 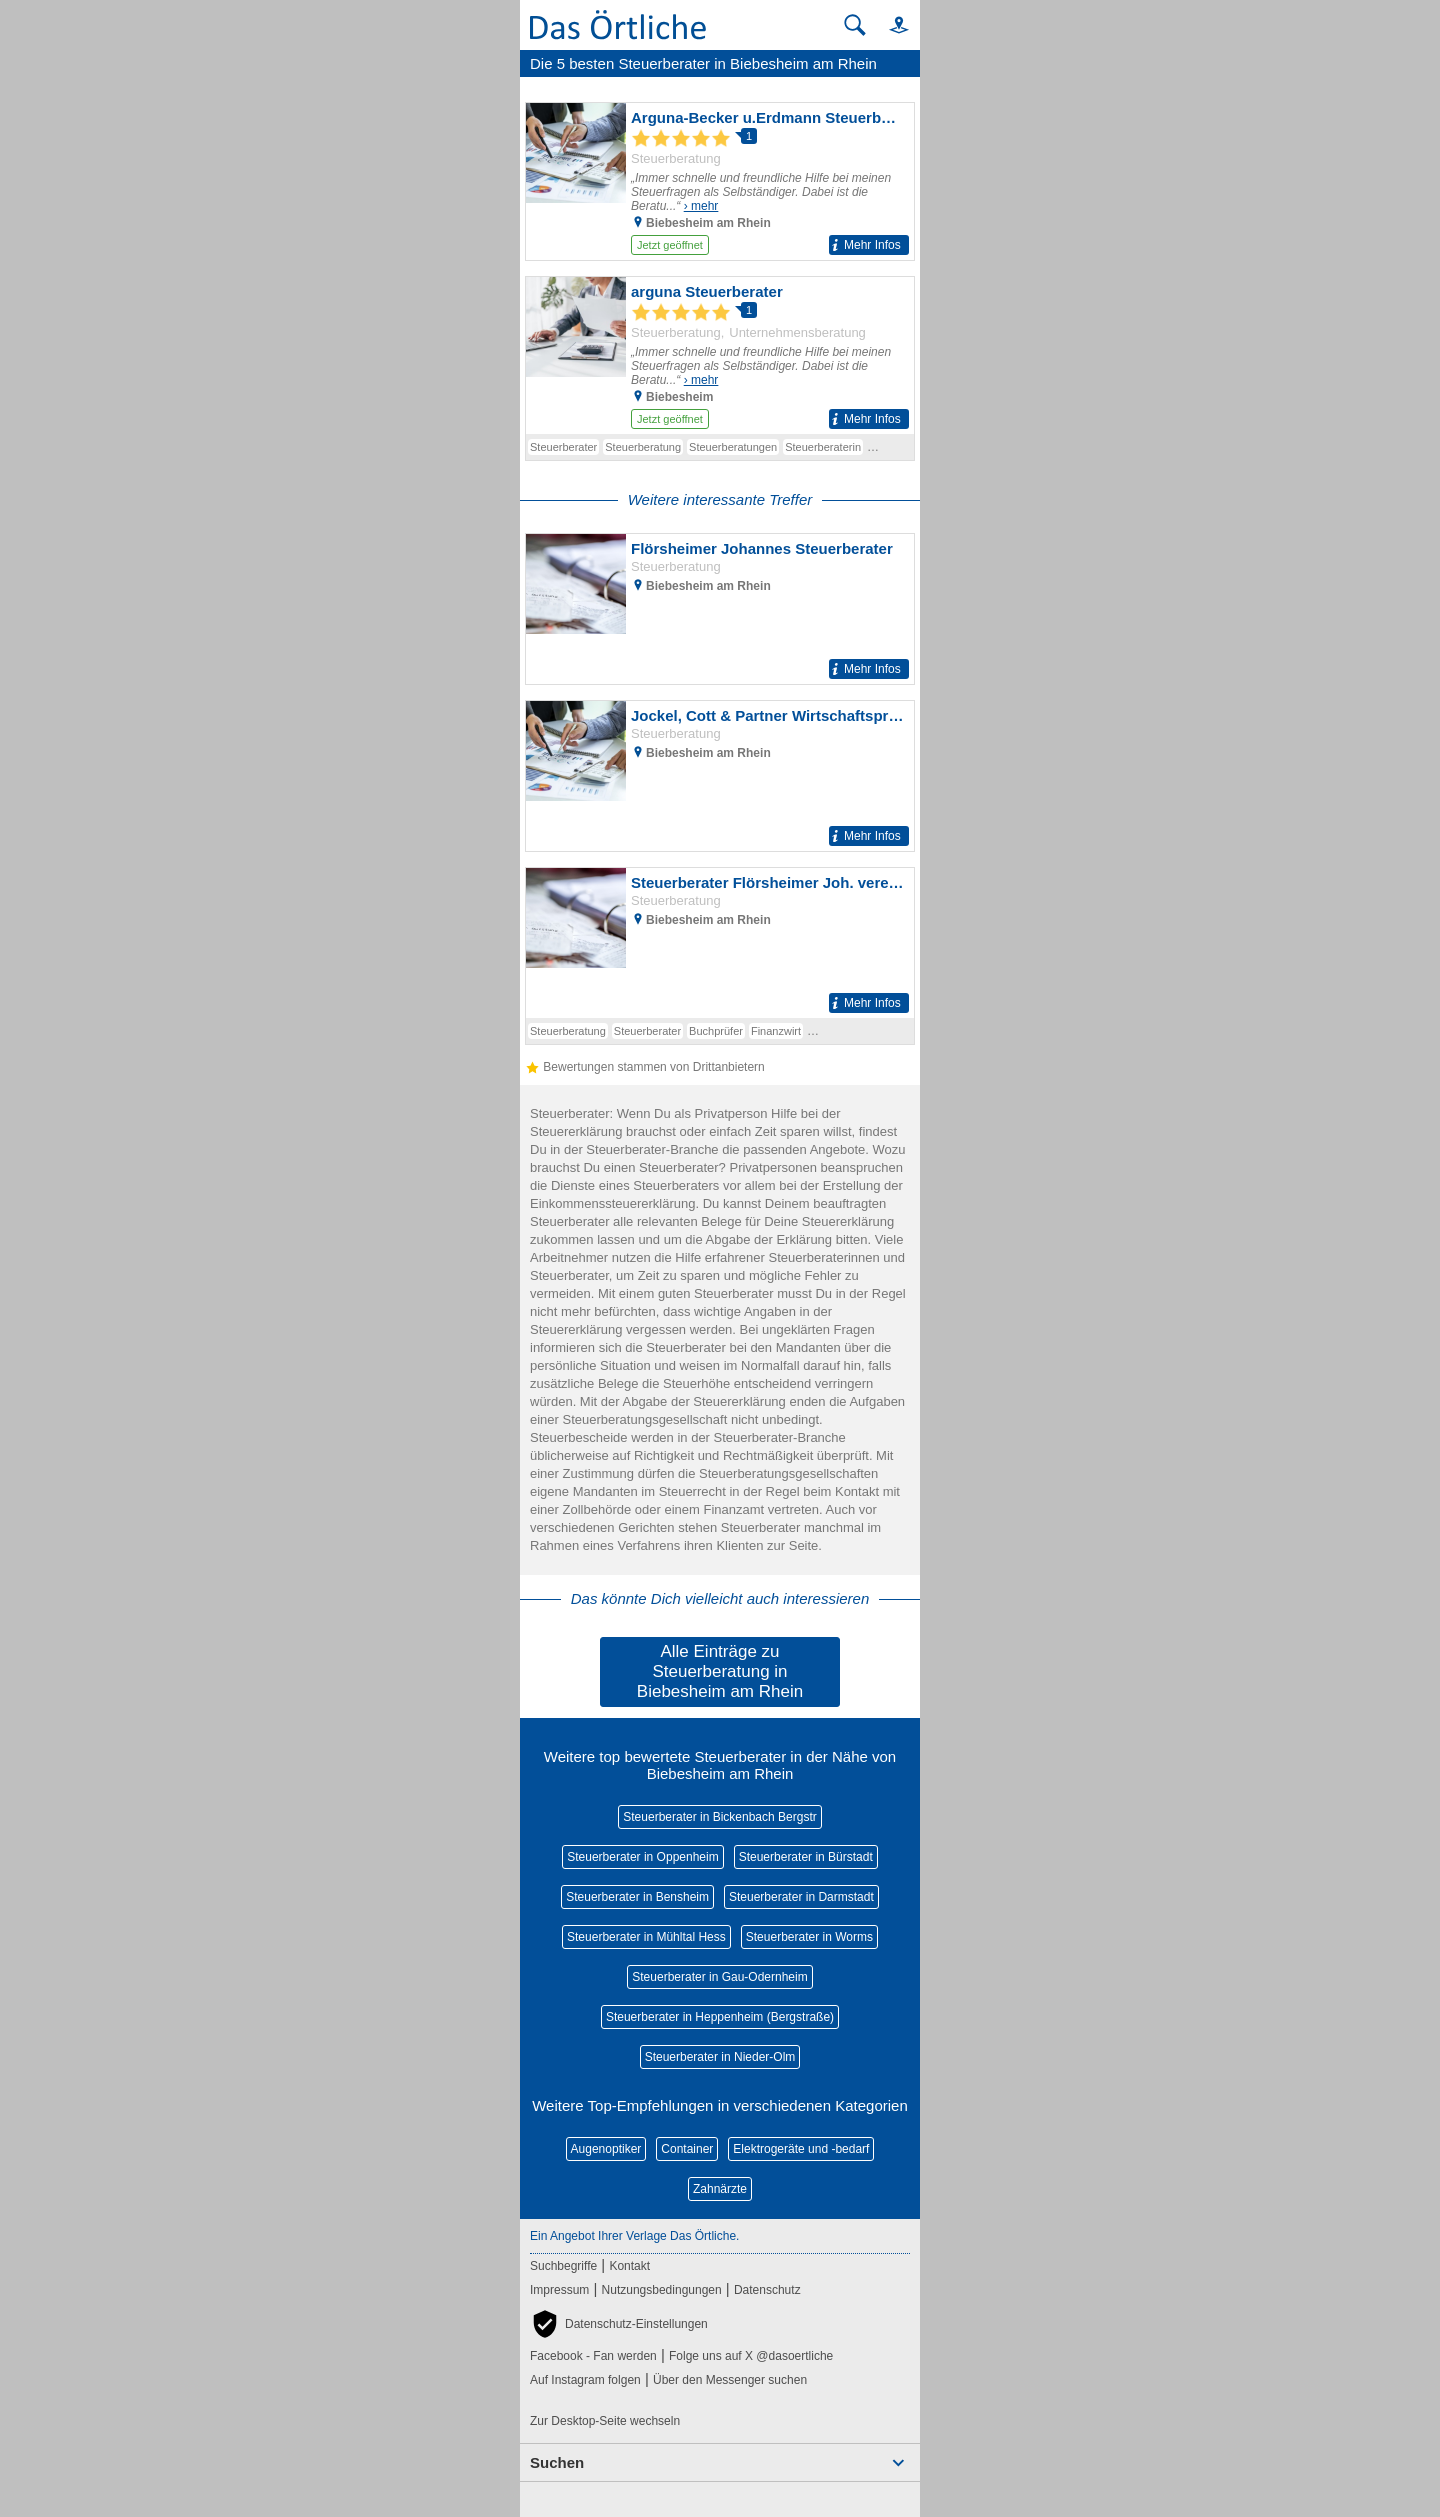 What do you see at coordinates (687, 2149) in the screenshot?
I see `Container` at bounding box center [687, 2149].